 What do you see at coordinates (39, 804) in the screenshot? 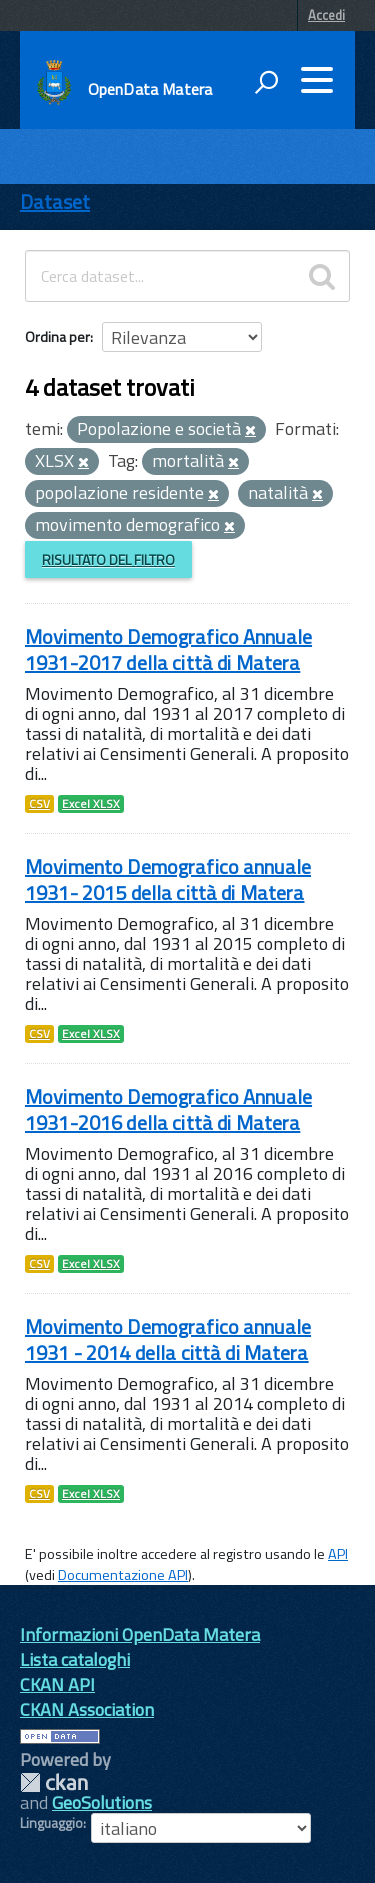
I see `CSV` at bounding box center [39, 804].